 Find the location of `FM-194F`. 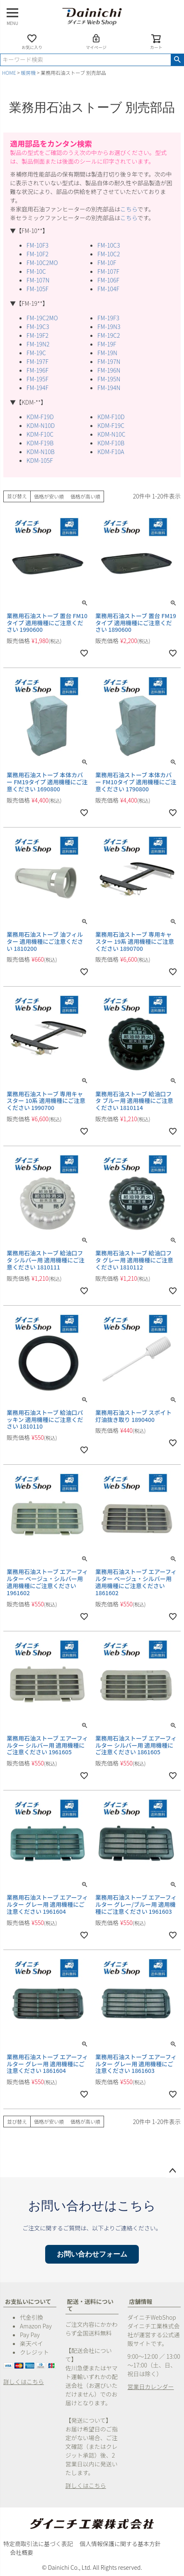

FM-194F is located at coordinates (37, 387).